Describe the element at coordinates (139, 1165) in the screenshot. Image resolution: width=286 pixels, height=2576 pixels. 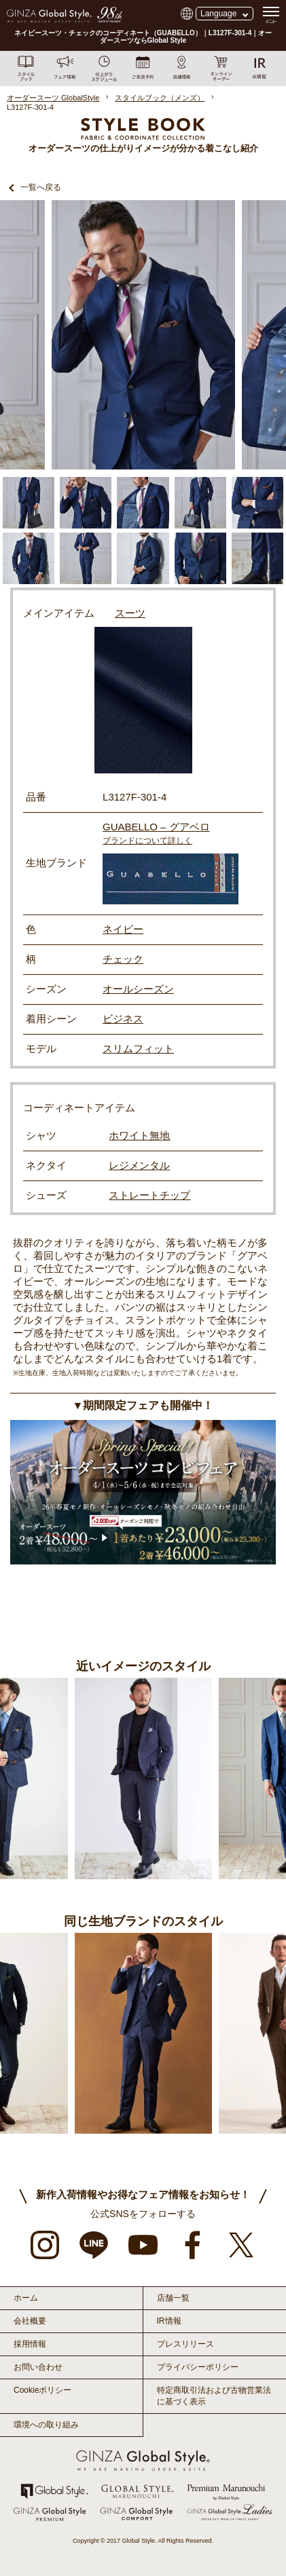
I see `レジメンタル` at that location.